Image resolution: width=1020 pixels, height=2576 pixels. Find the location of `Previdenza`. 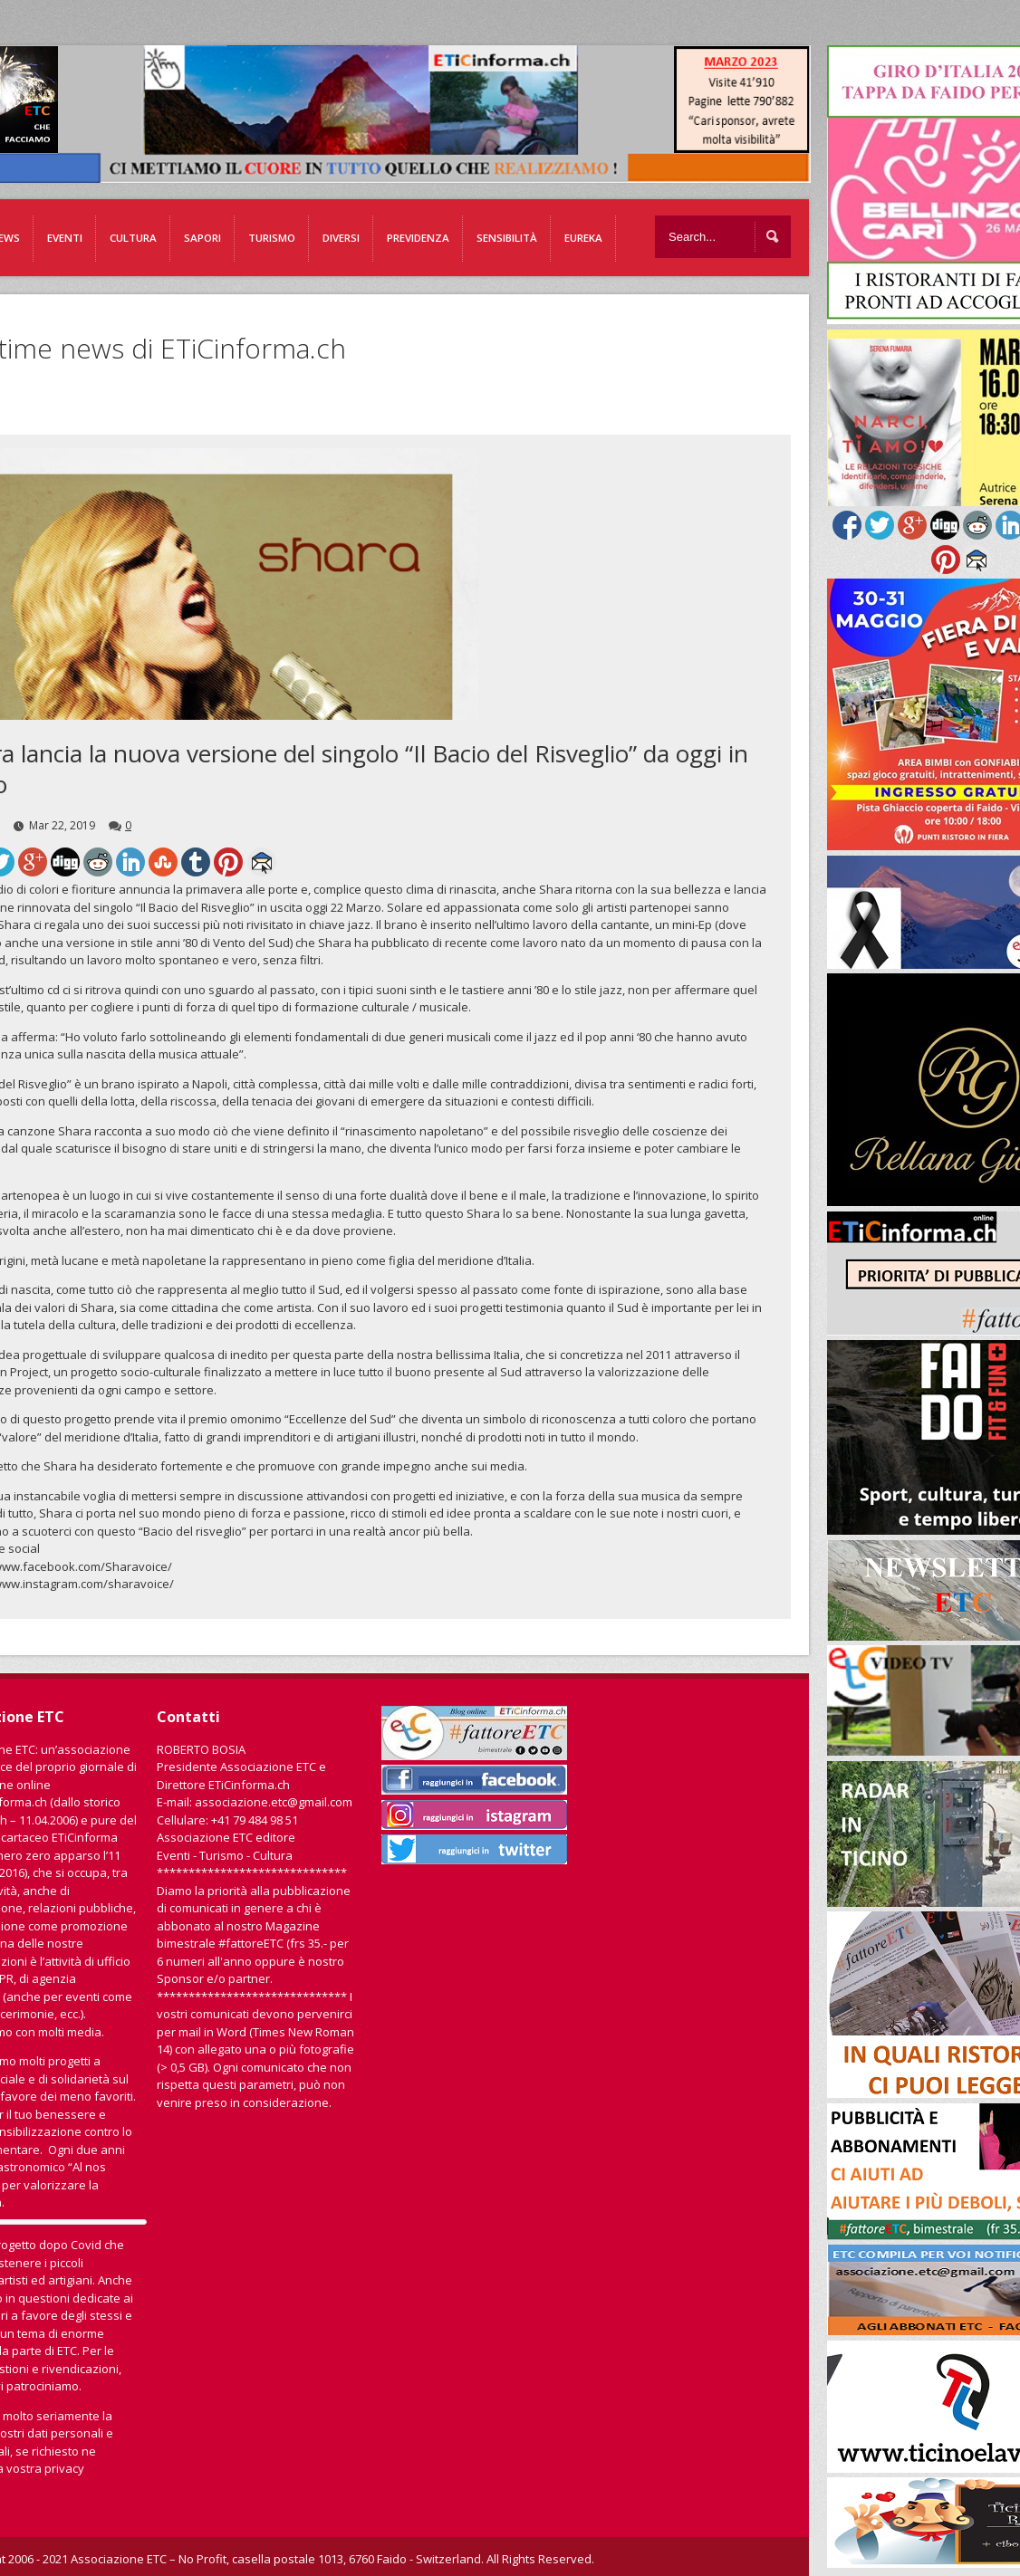

Previdenza is located at coordinates (418, 237).